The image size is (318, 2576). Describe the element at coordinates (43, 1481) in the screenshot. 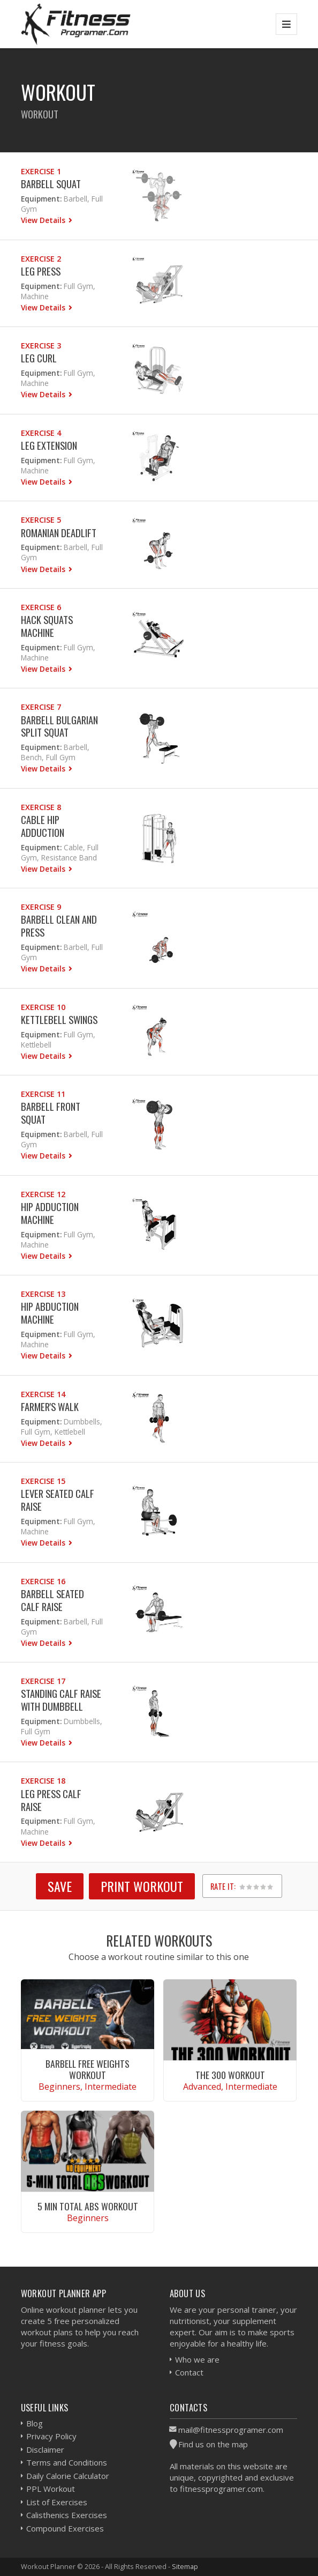

I see `Exercise 15` at that location.